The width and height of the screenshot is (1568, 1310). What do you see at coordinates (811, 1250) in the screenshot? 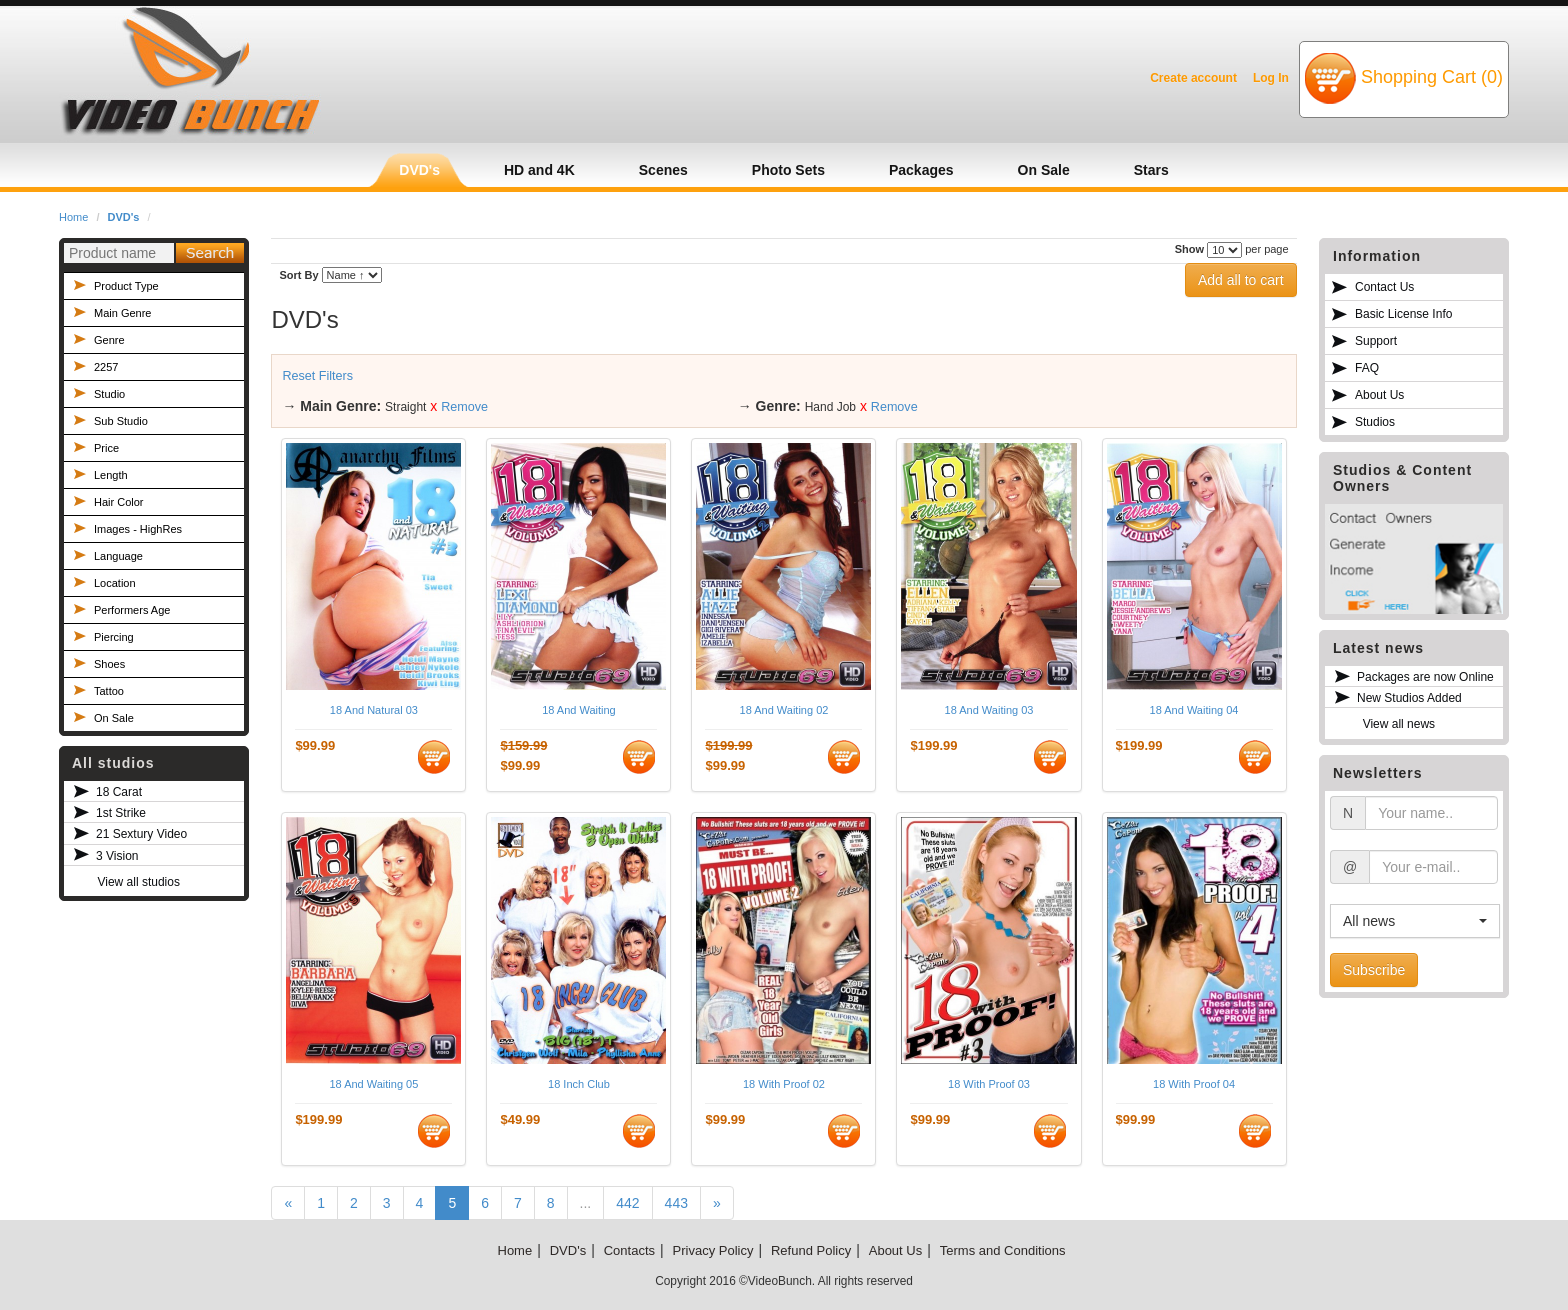
I see `Refund Policy` at bounding box center [811, 1250].